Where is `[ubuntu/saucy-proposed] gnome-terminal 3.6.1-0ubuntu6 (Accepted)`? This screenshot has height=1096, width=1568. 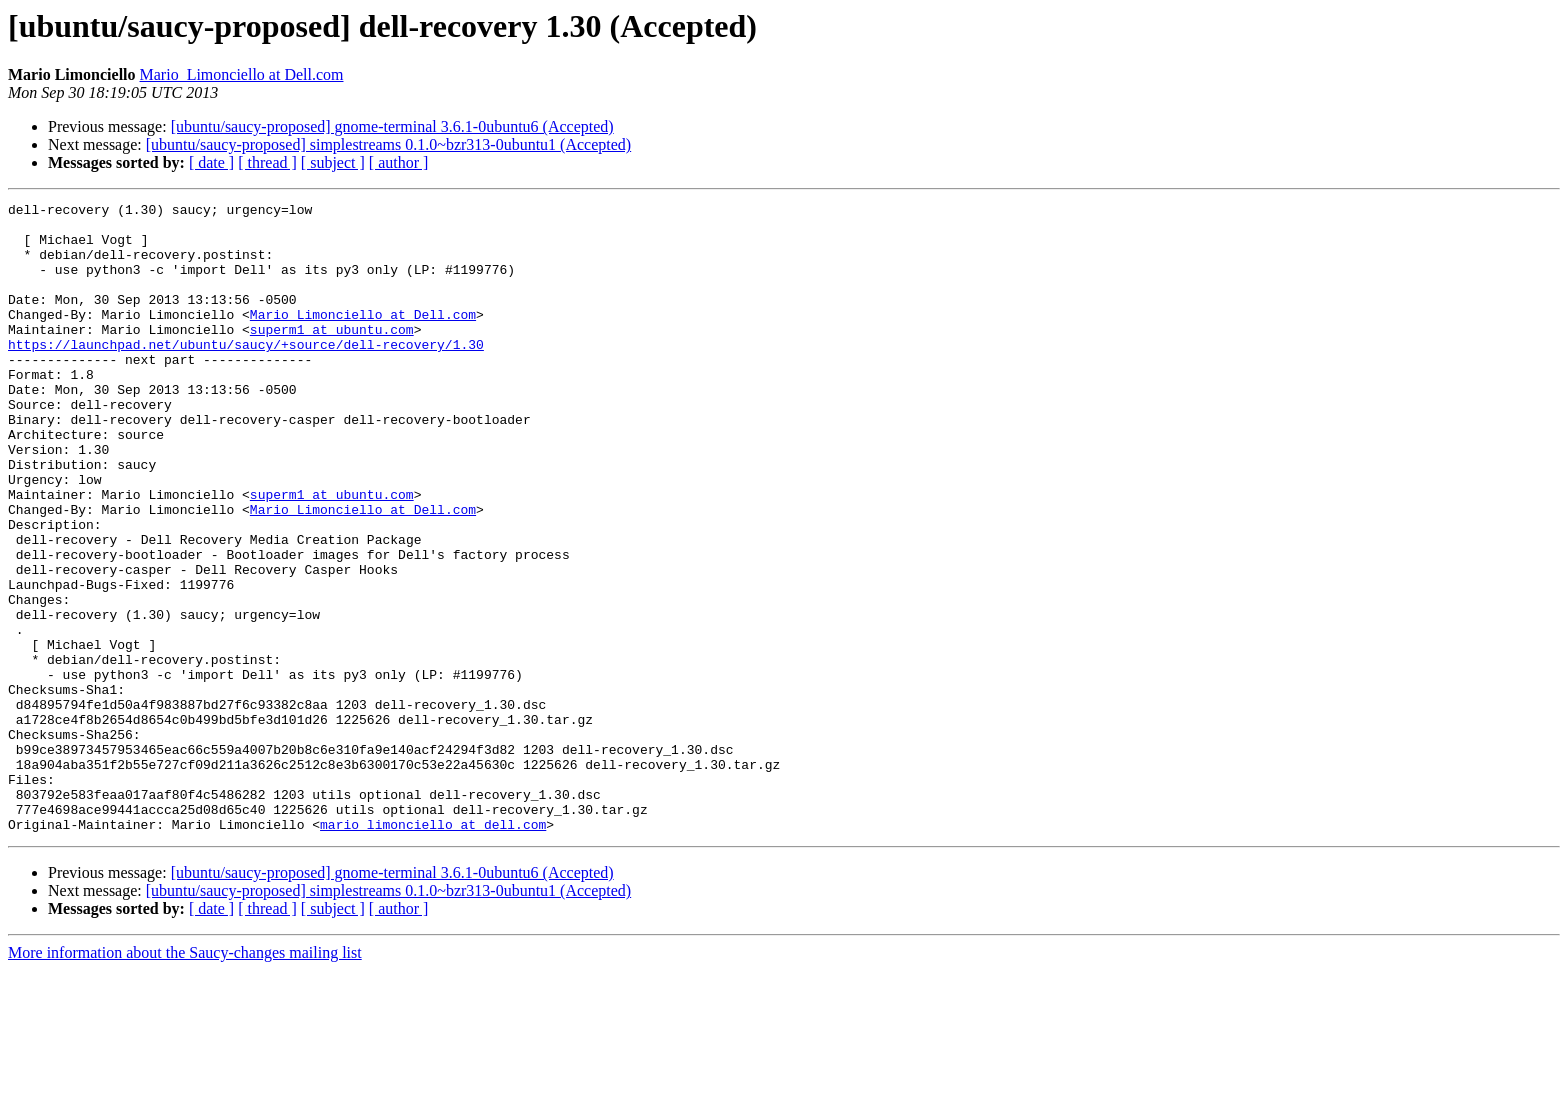
[ubuntu/saucy-proposed] gnome-terminal 3.6.1-0ubuntu6 (Accepted) is located at coordinates (392, 126).